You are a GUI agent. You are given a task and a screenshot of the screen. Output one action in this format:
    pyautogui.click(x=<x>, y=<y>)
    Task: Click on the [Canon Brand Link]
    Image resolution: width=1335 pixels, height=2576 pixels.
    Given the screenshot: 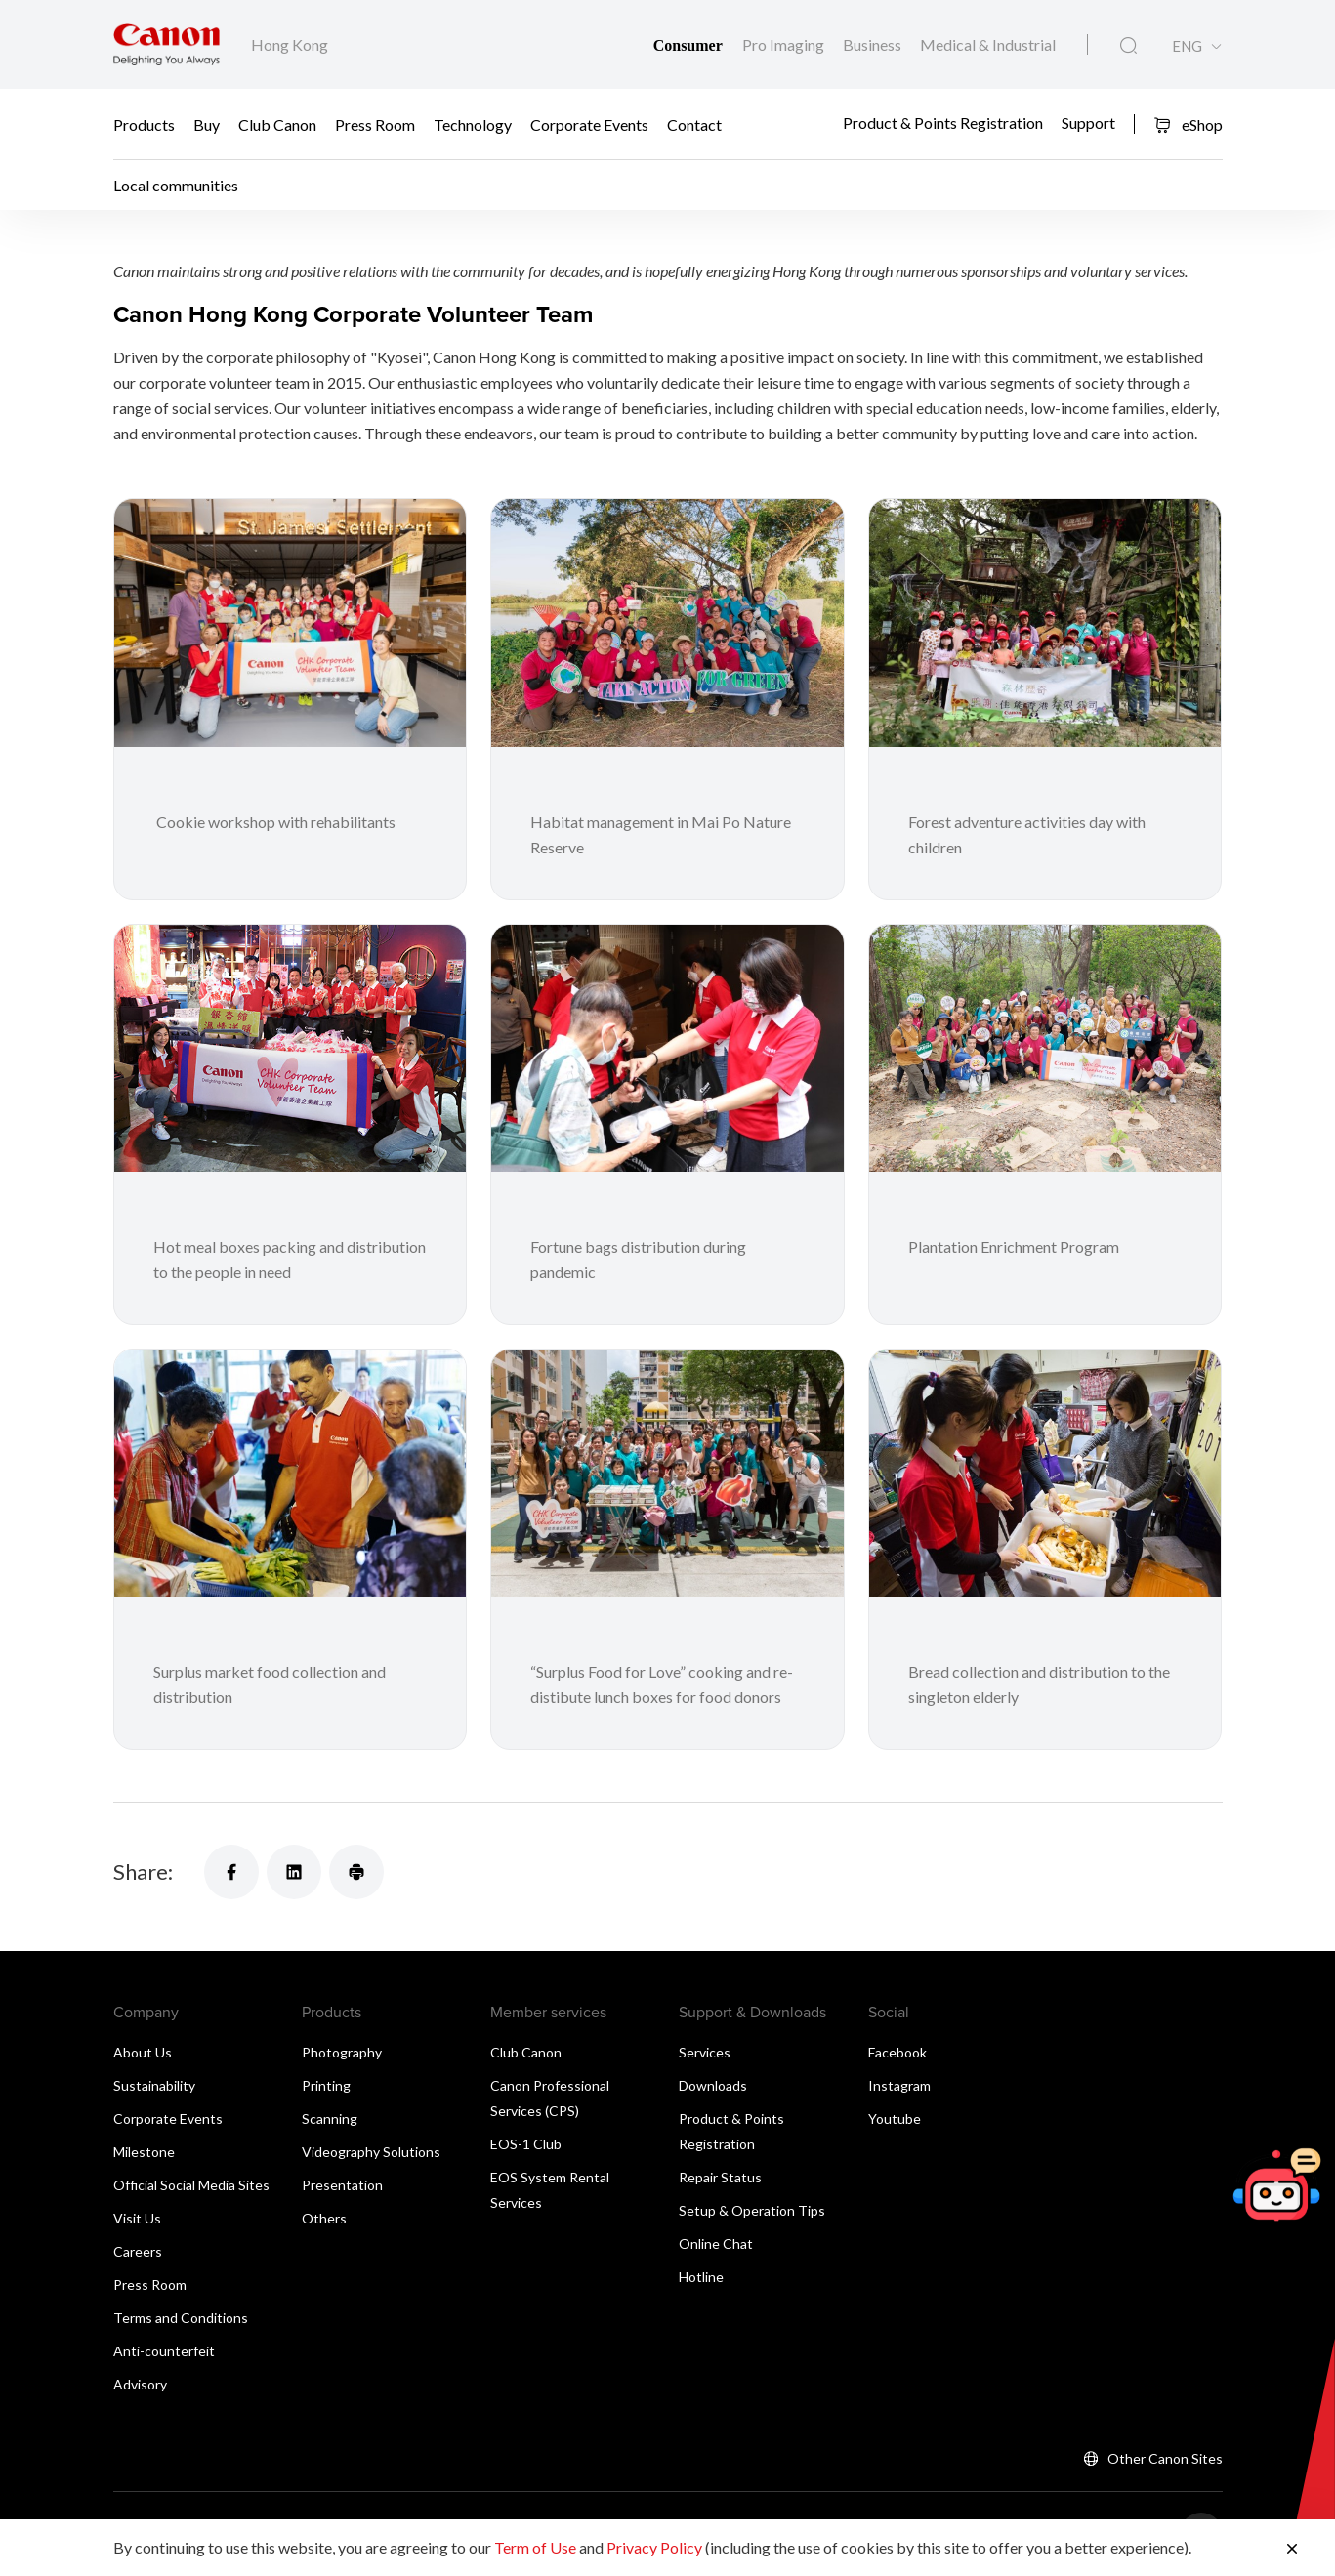 What is the action you would take?
    pyautogui.click(x=166, y=44)
    